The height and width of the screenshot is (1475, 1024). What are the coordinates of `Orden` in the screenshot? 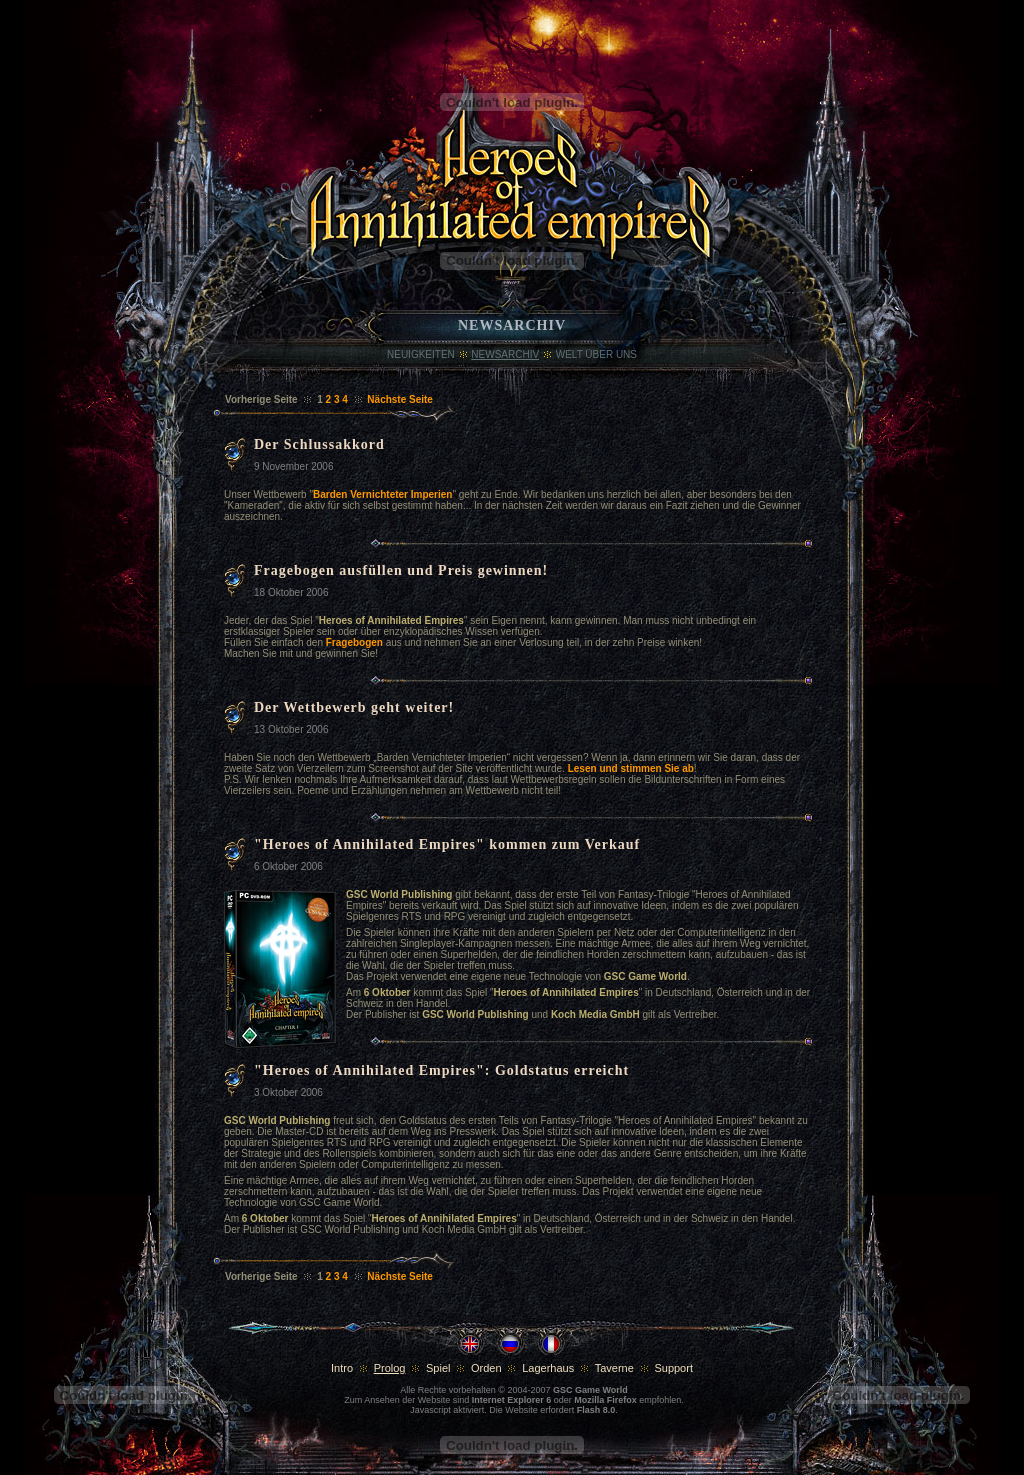 It's located at (486, 1368).